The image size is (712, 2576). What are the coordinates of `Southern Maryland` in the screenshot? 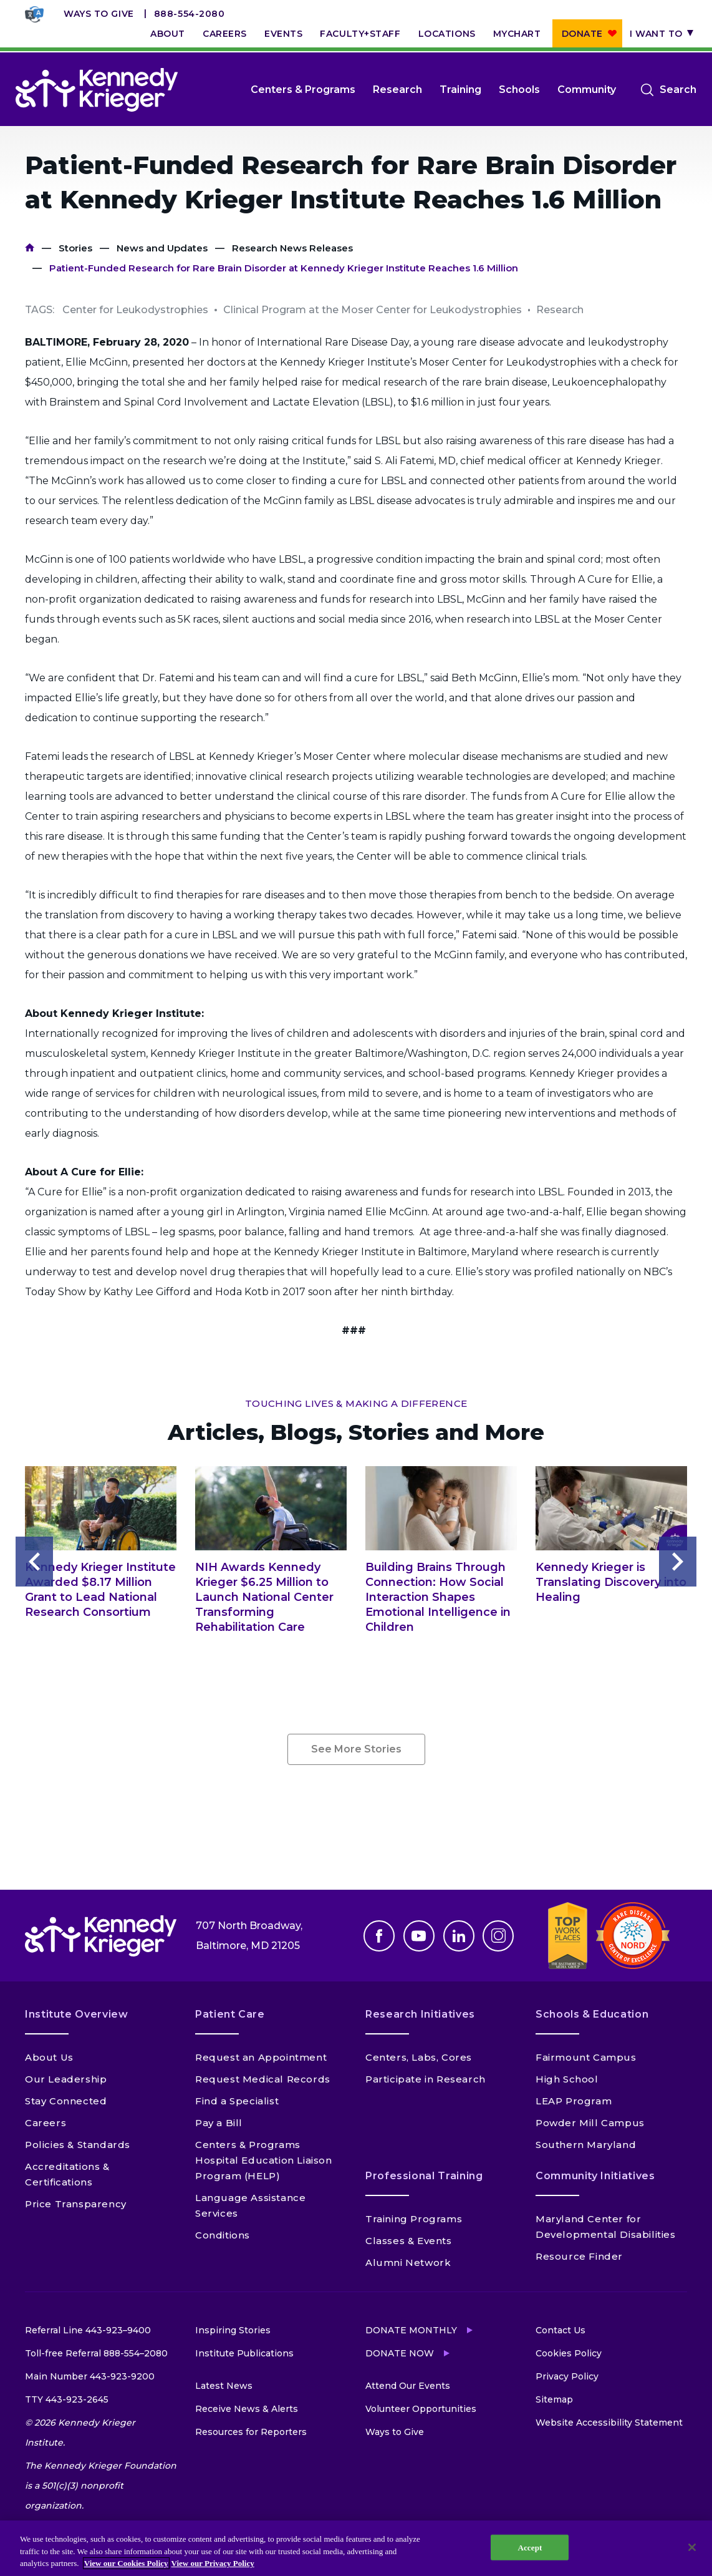 It's located at (586, 2145).